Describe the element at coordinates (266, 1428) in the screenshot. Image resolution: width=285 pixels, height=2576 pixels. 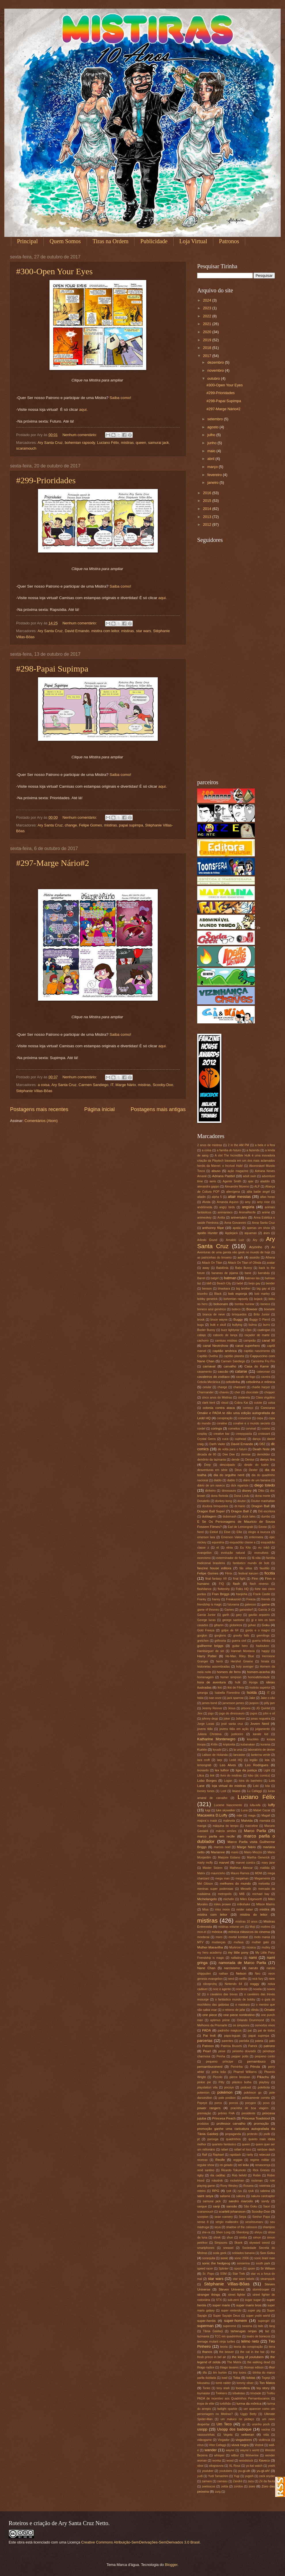
I see `cosmo` at that location.